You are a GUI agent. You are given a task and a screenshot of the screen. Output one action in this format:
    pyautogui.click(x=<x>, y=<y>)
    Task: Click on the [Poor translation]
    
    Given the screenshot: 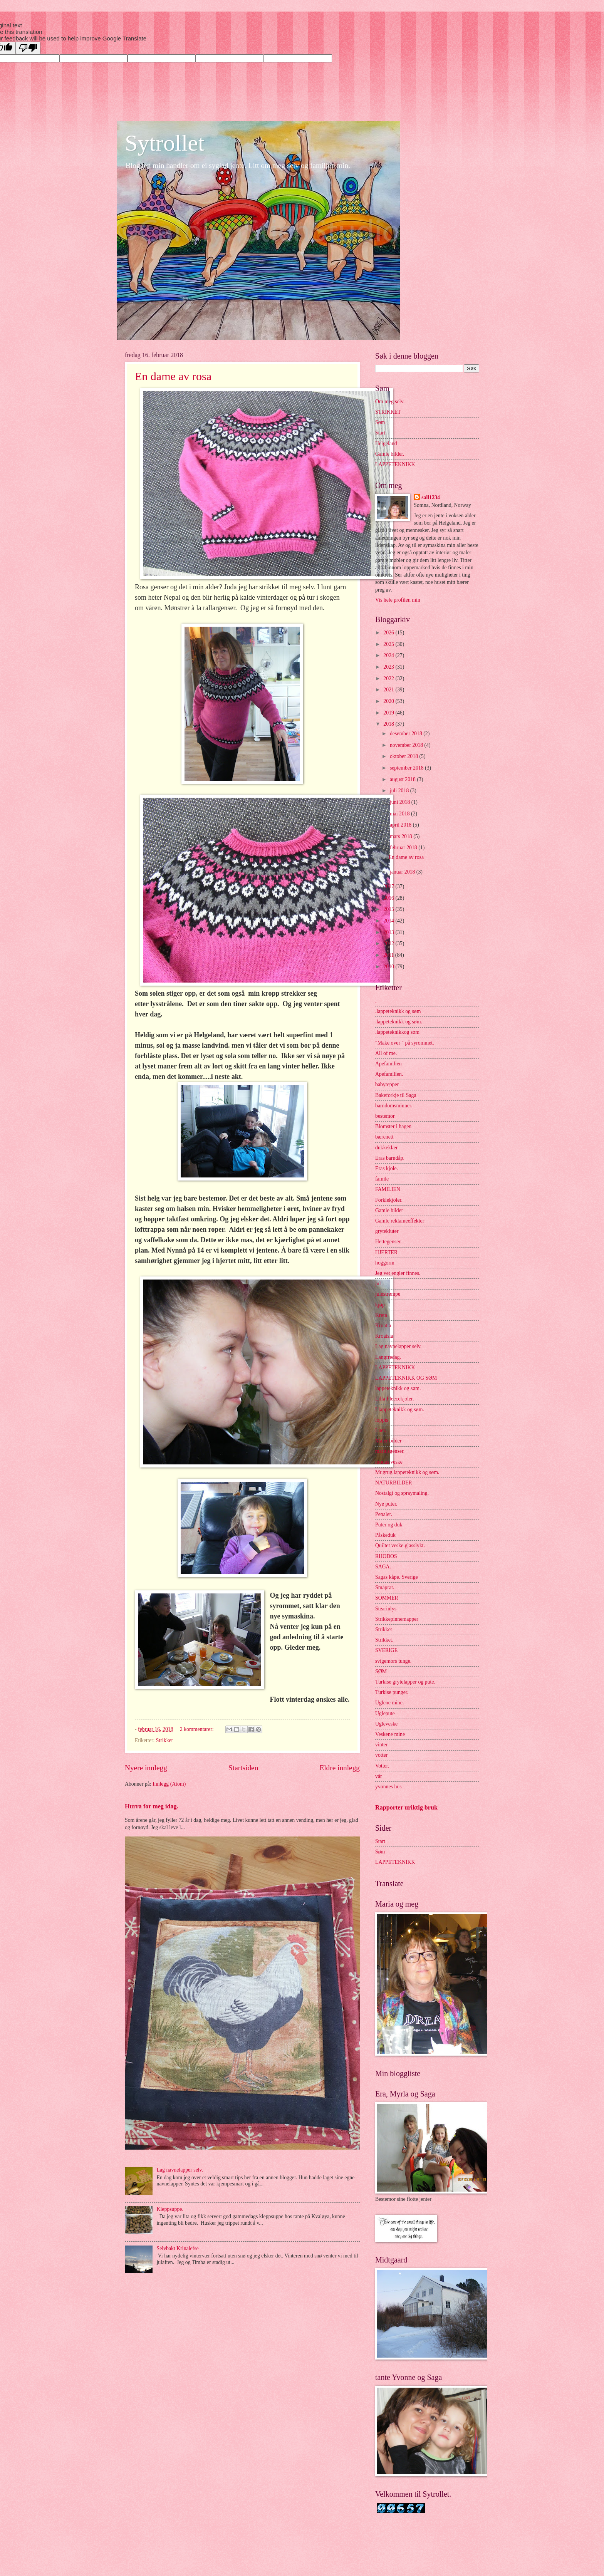 What is the action you would take?
    pyautogui.click(x=28, y=48)
    